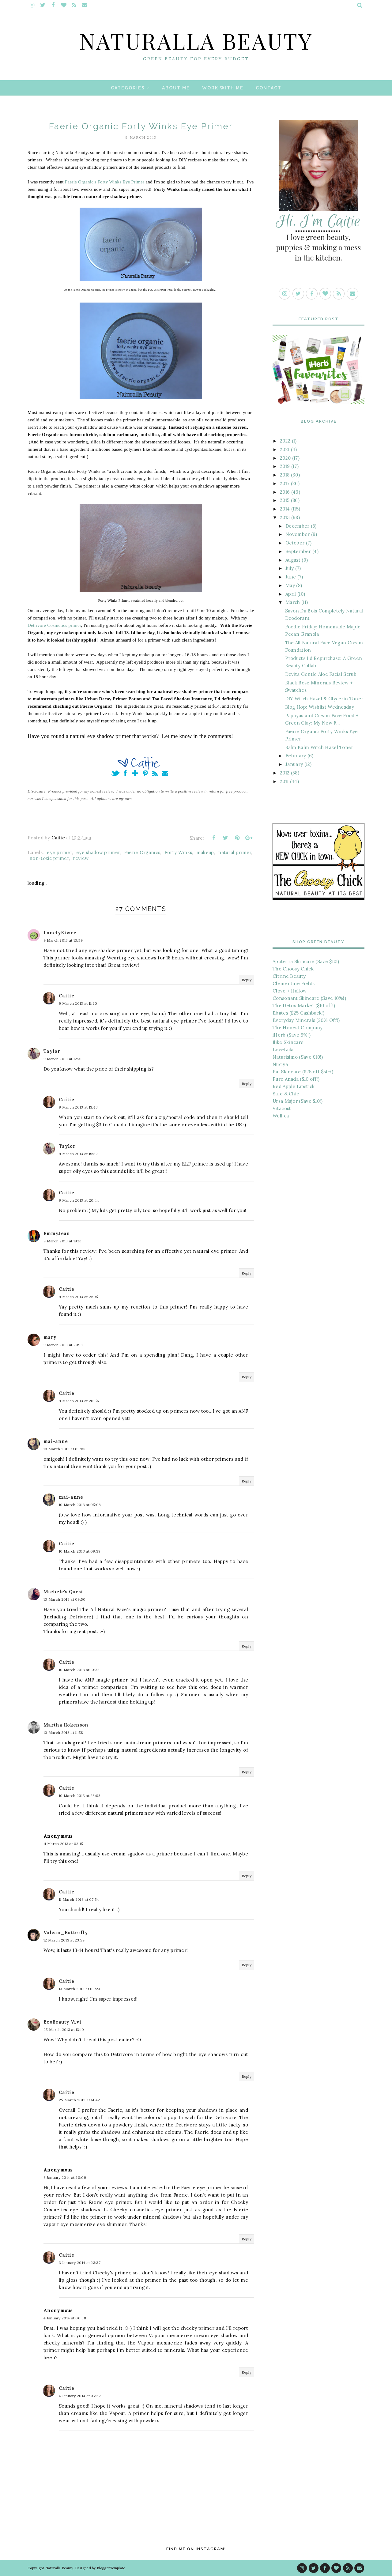 Image resolution: width=392 pixels, height=2576 pixels. What do you see at coordinates (63, 1345) in the screenshot?
I see `9 March 2013 at 20:18` at bounding box center [63, 1345].